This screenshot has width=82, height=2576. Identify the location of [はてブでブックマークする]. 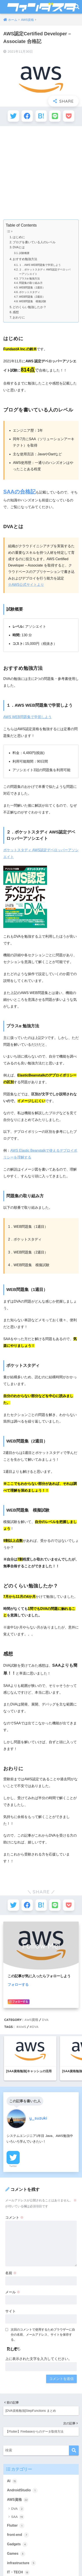
(41, 116).